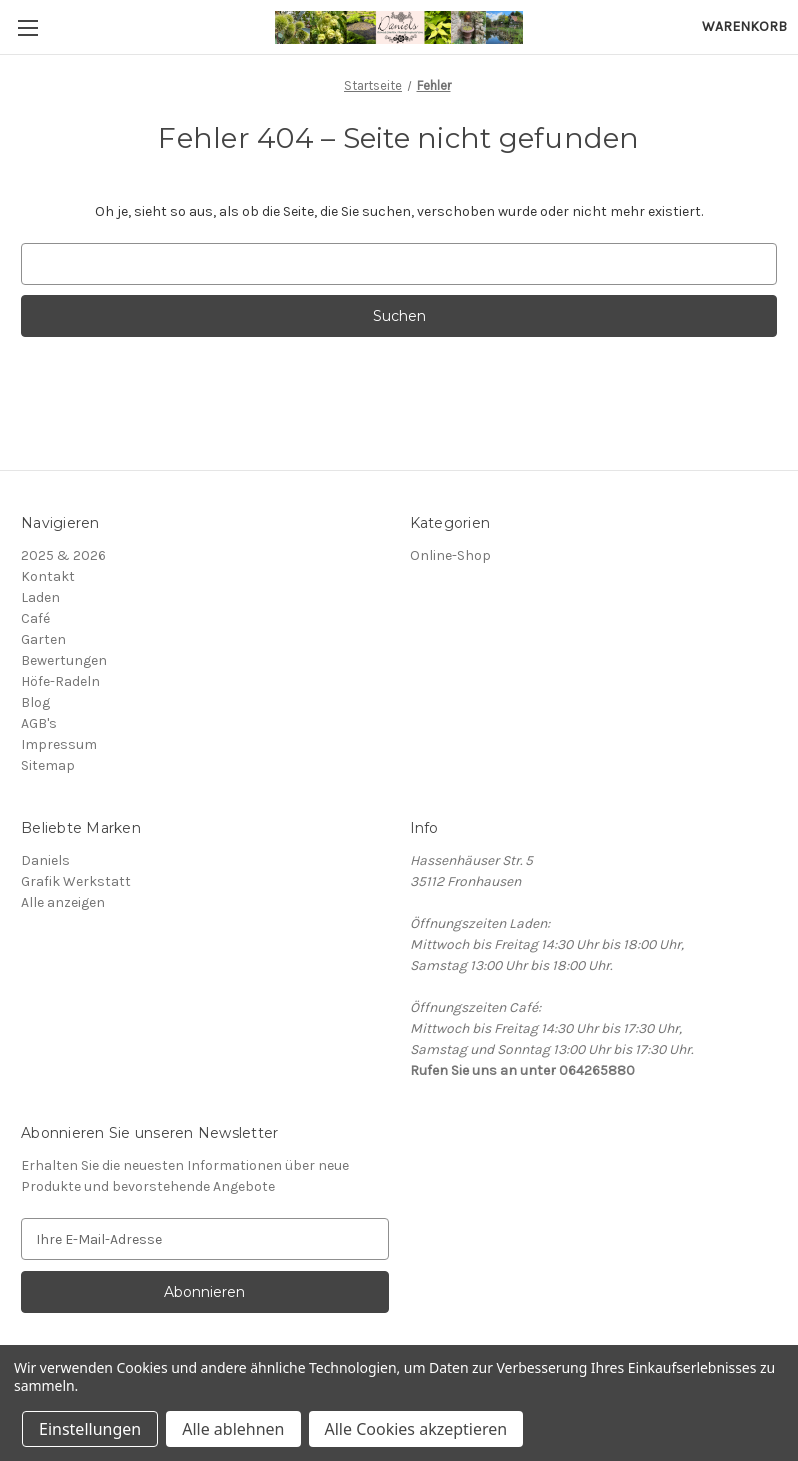  What do you see at coordinates (60, 681) in the screenshot?
I see `Höfe-Radeln` at bounding box center [60, 681].